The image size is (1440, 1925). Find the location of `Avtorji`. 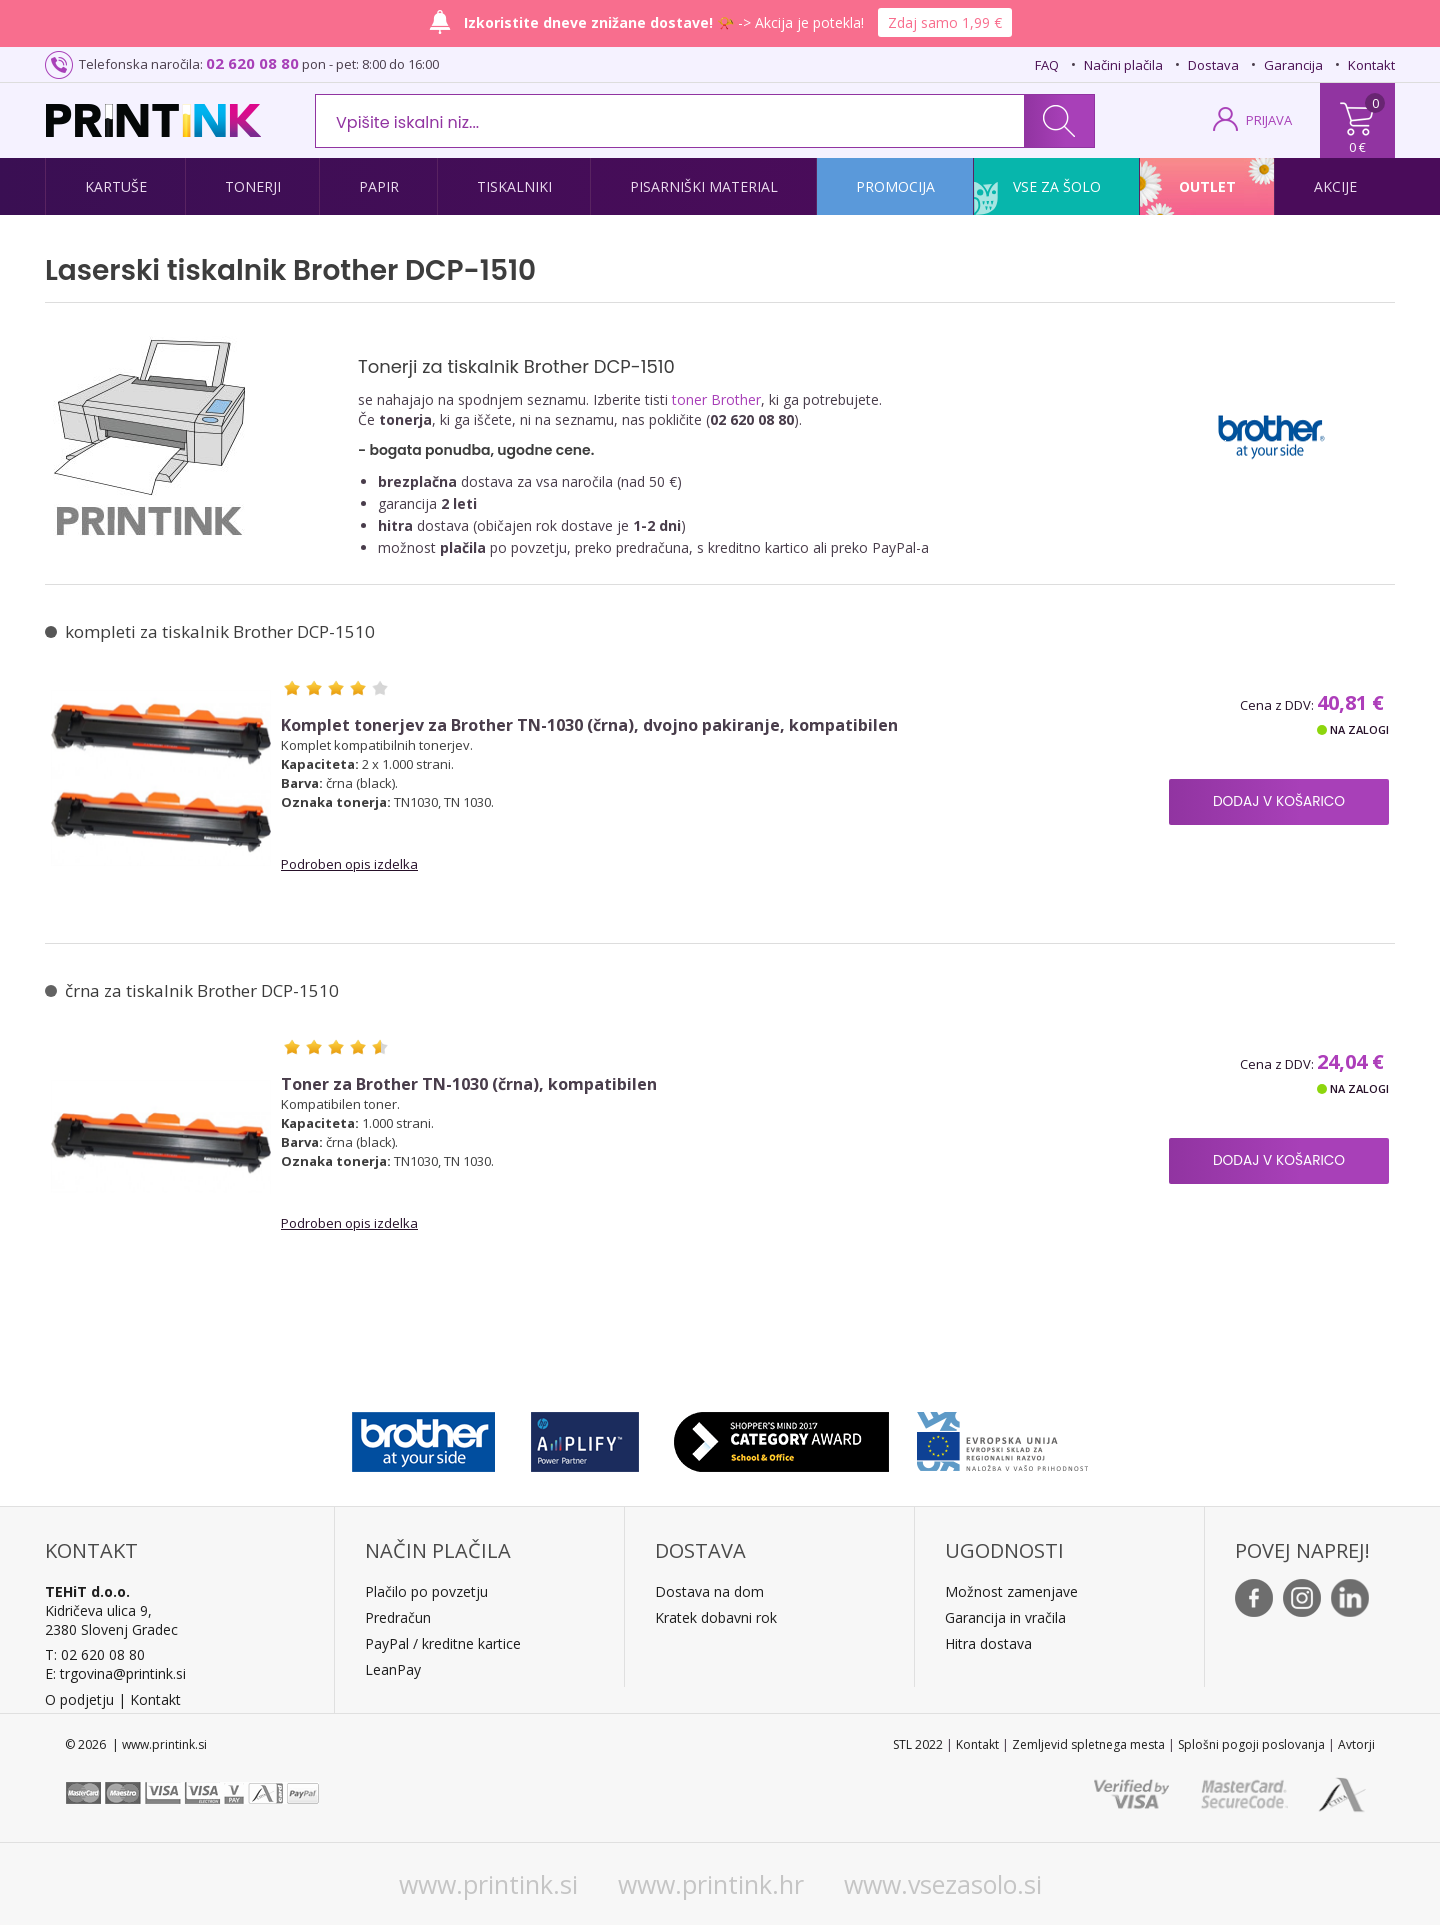

Avtorji is located at coordinates (1356, 1744).